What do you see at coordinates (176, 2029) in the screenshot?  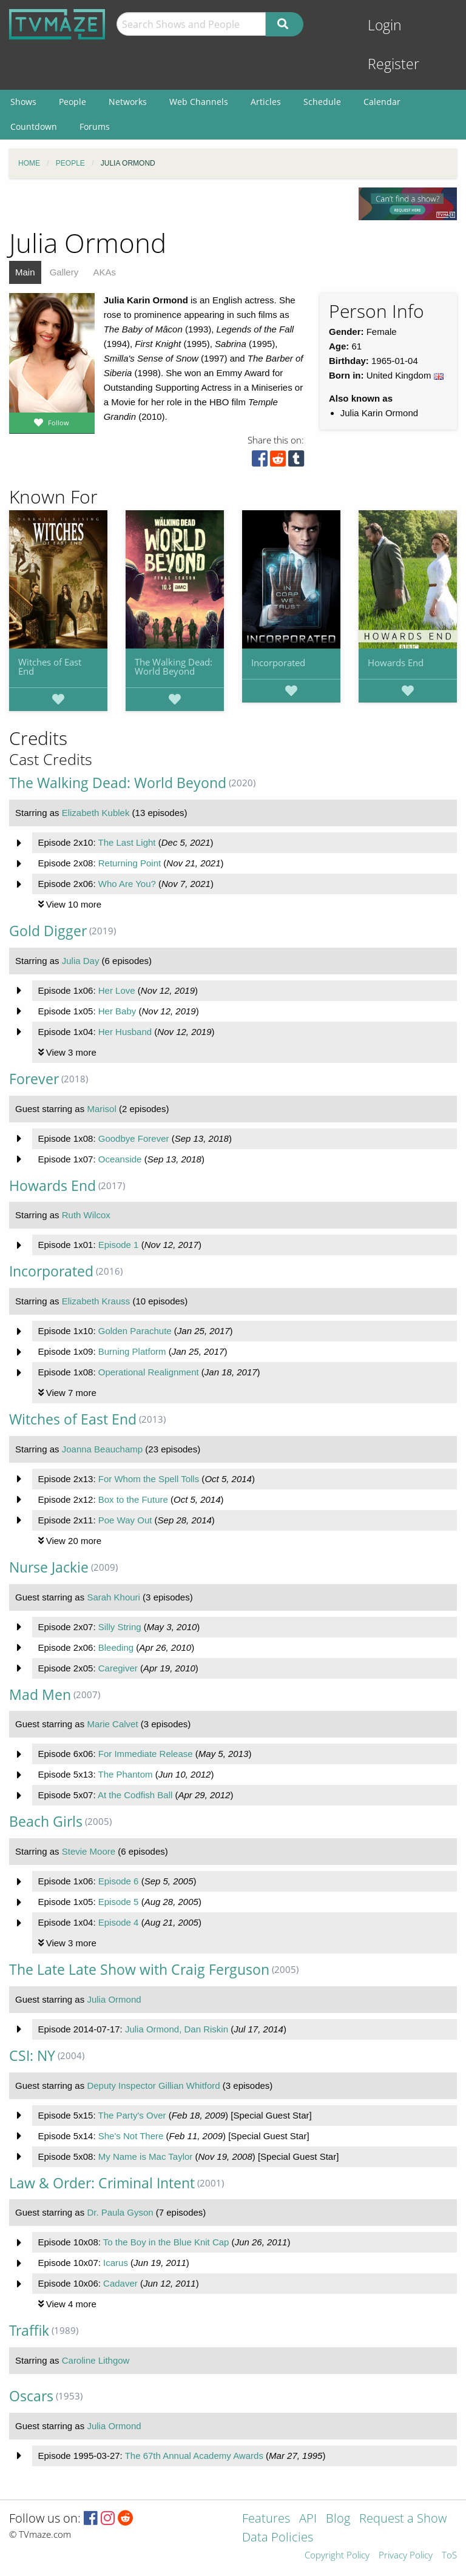 I see `Julia Ormond, Dan Riskin` at bounding box center [176, 2029].